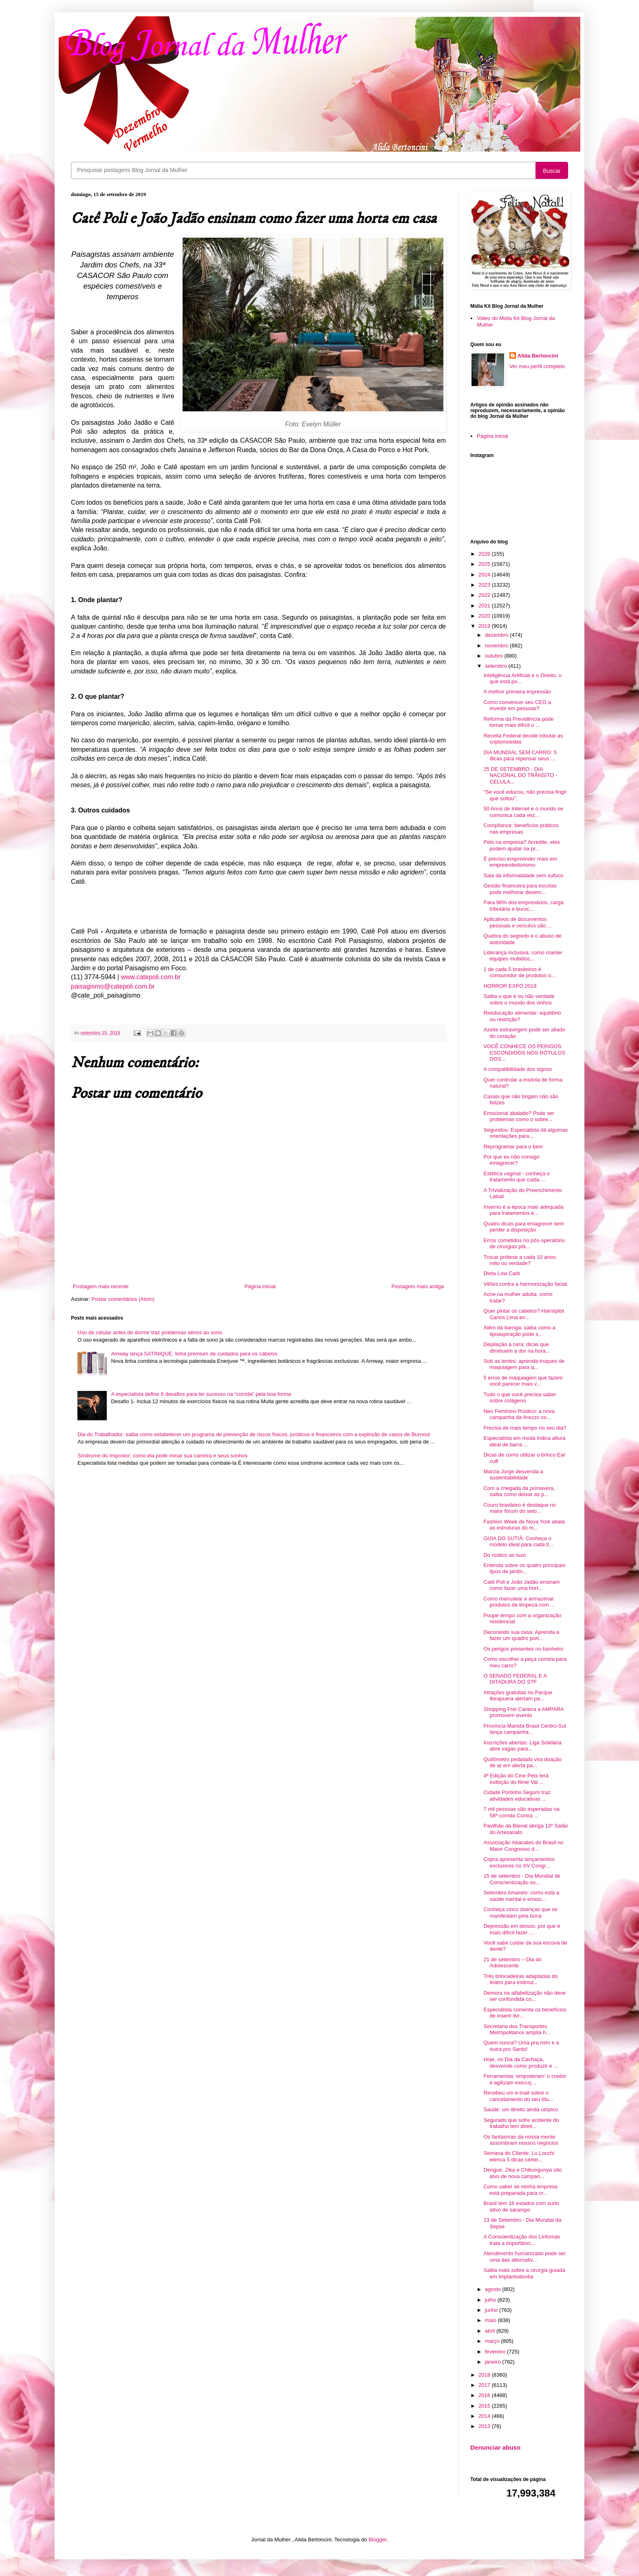  Describe the element at coordinates (524, 1428) in the screenshot. I see `Precisa de mais tempo no seu dia?` at that location.